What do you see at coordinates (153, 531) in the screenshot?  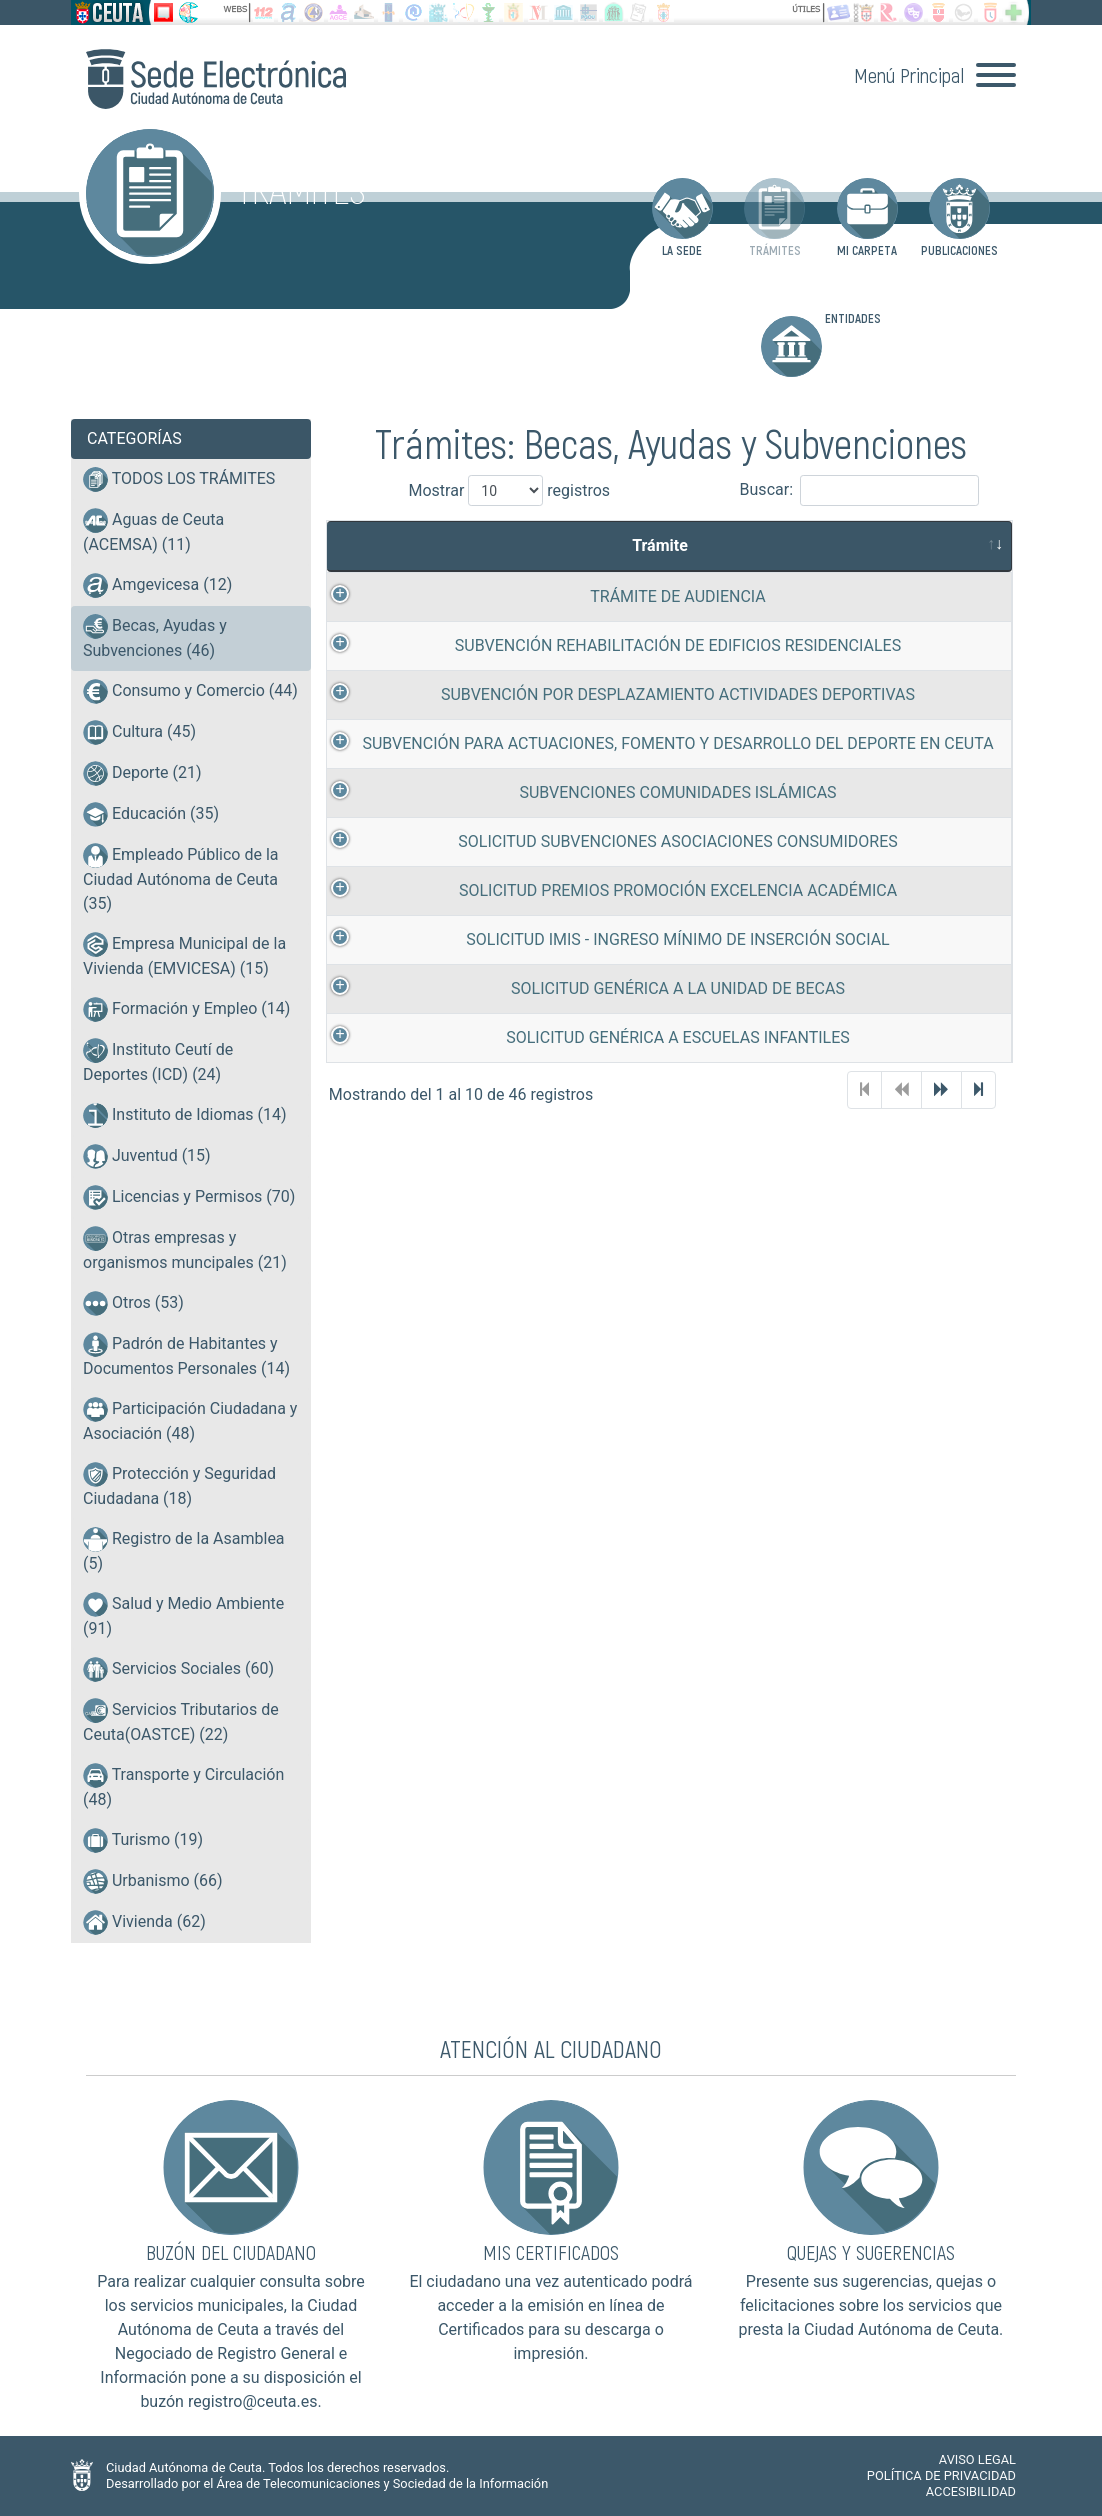 I see `Aguas de Ceuta (ACEMSA) (11)` at bounding box center [153, 531].